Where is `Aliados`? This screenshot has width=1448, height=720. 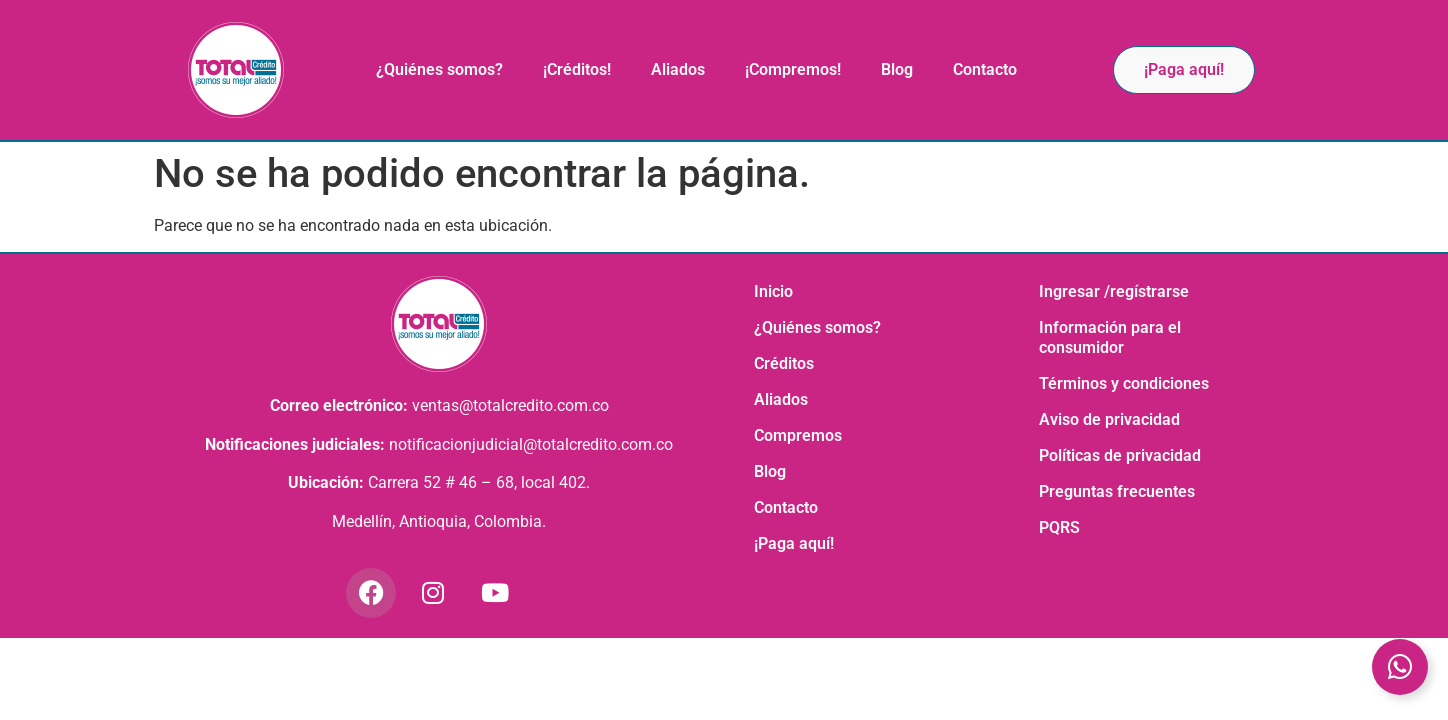 Aliados is located at coordinates (678, 69).